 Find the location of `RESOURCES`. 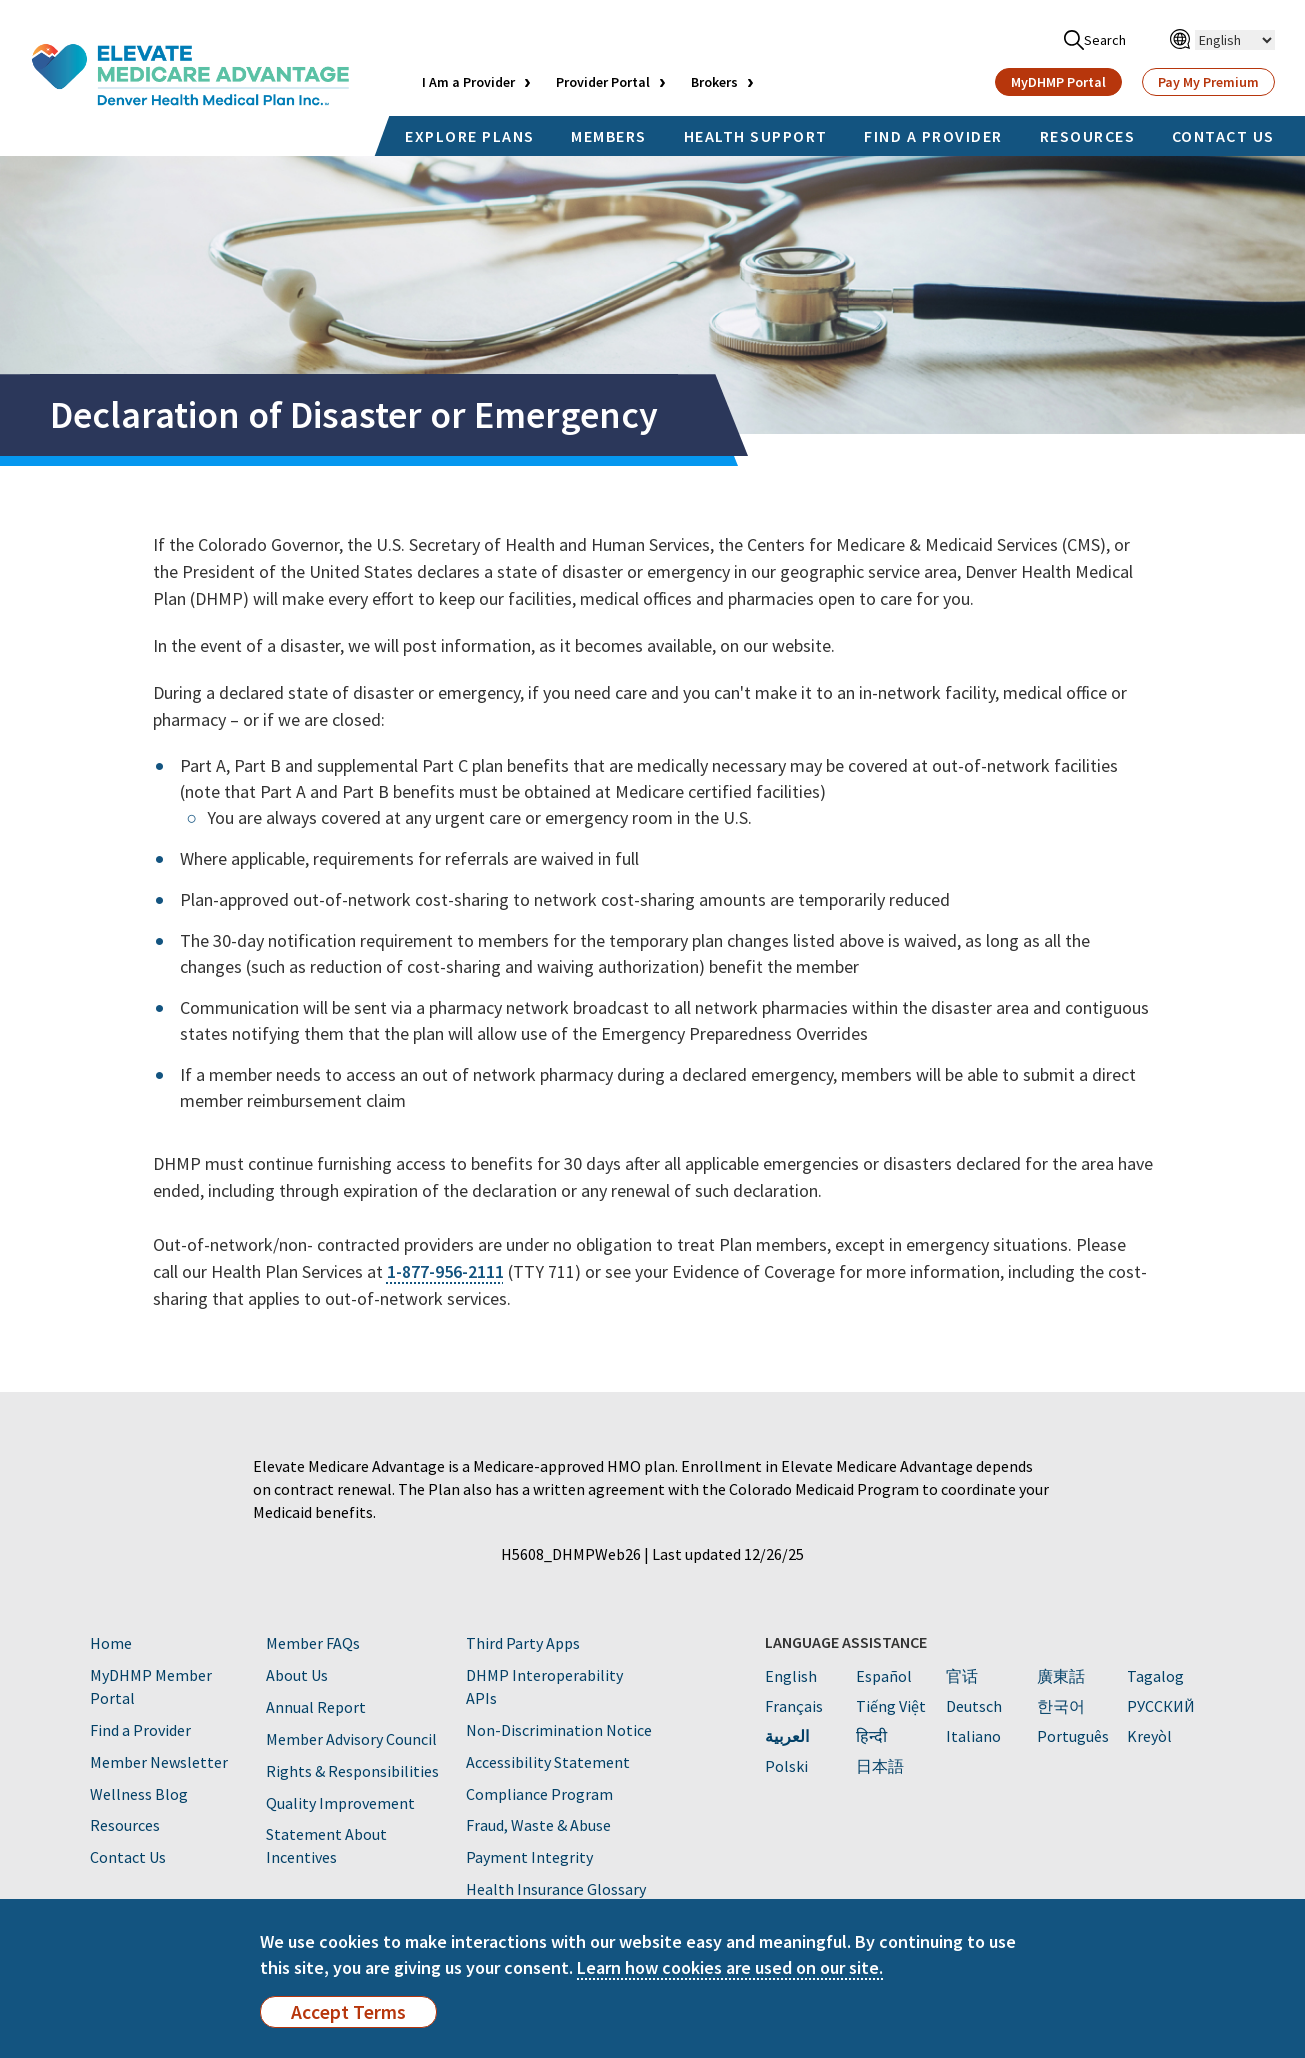

RESOURCES is located at coordinates (1088, 136).